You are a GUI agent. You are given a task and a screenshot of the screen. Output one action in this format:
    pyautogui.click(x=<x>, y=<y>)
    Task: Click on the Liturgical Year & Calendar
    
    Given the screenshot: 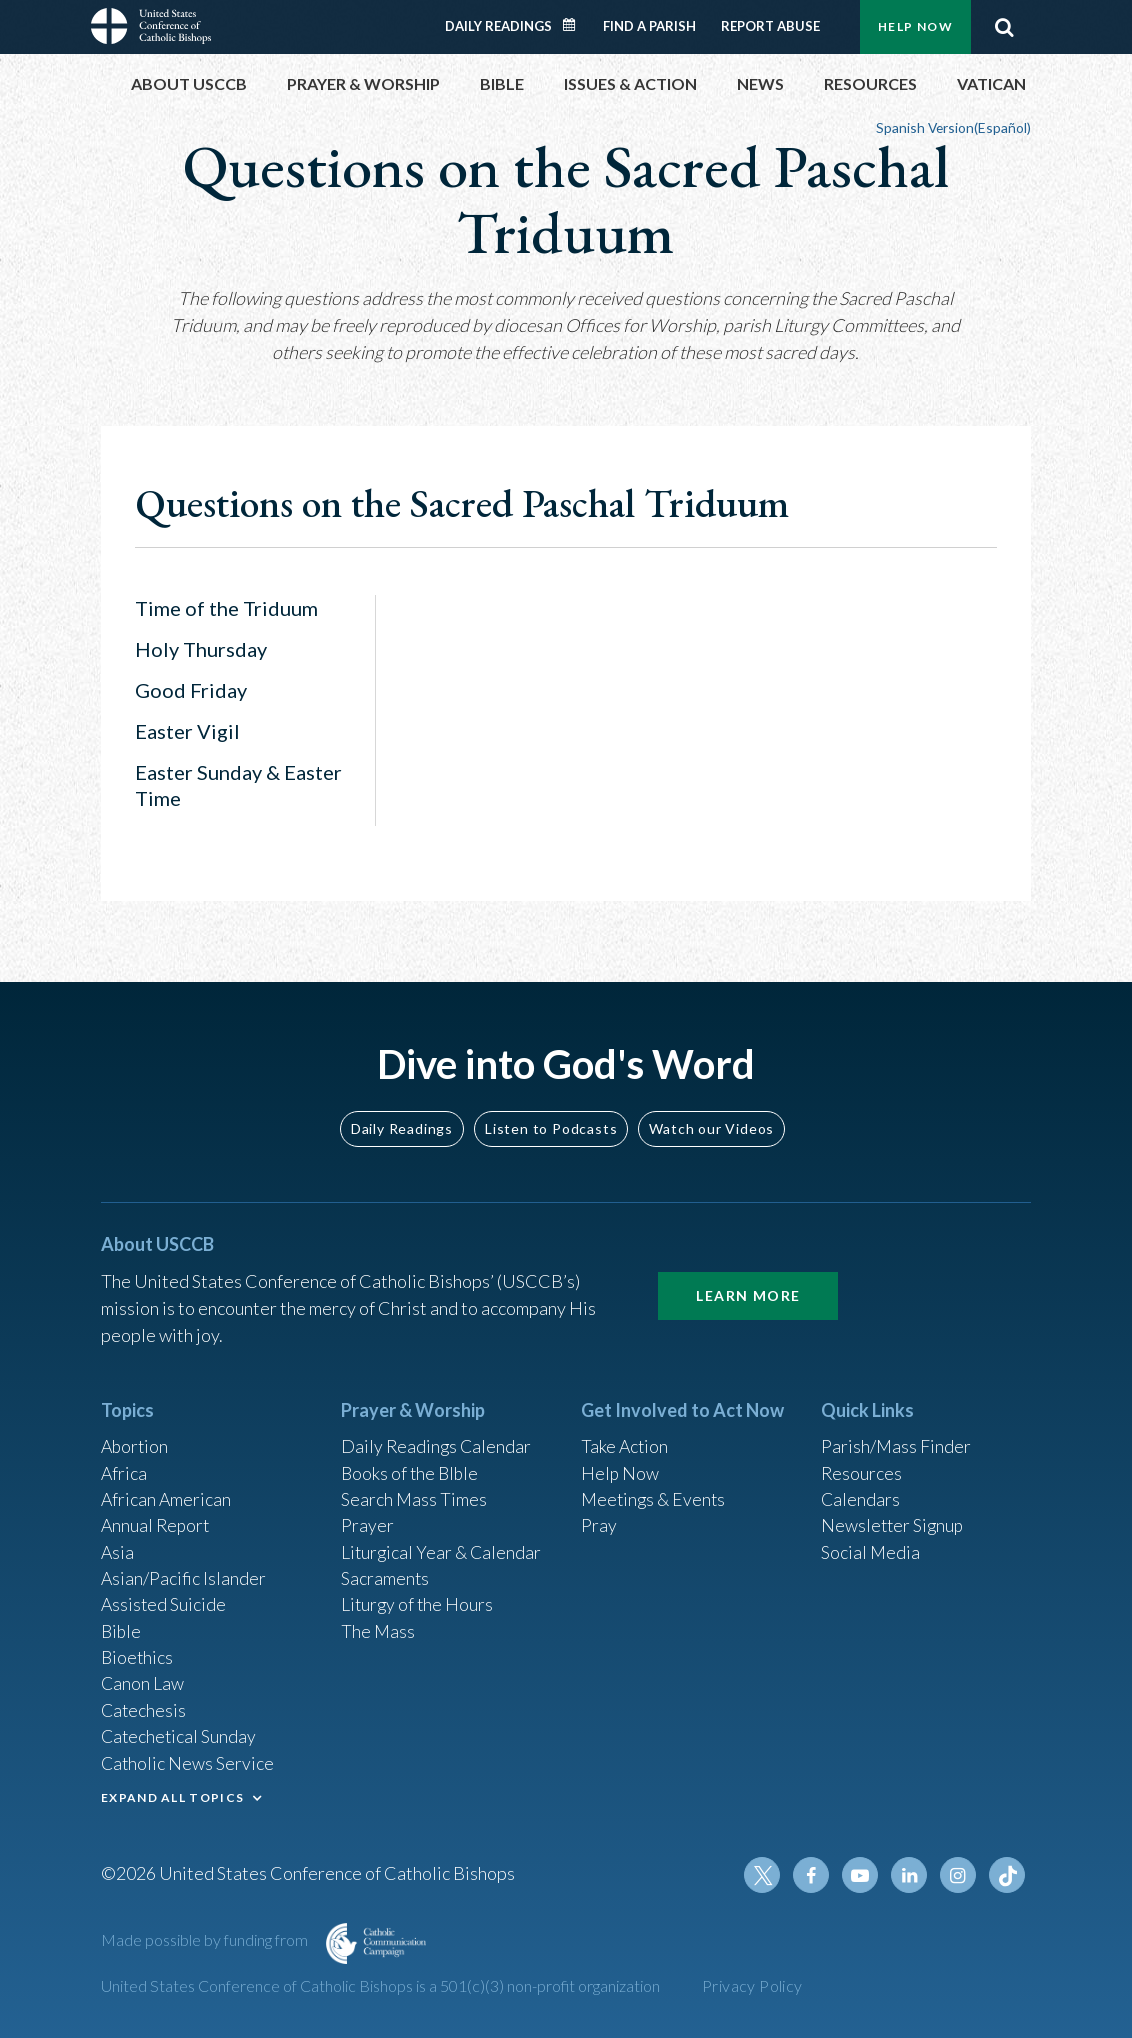 What is the action you would take?
    pyautogui.click(x=443, y=1545)
    